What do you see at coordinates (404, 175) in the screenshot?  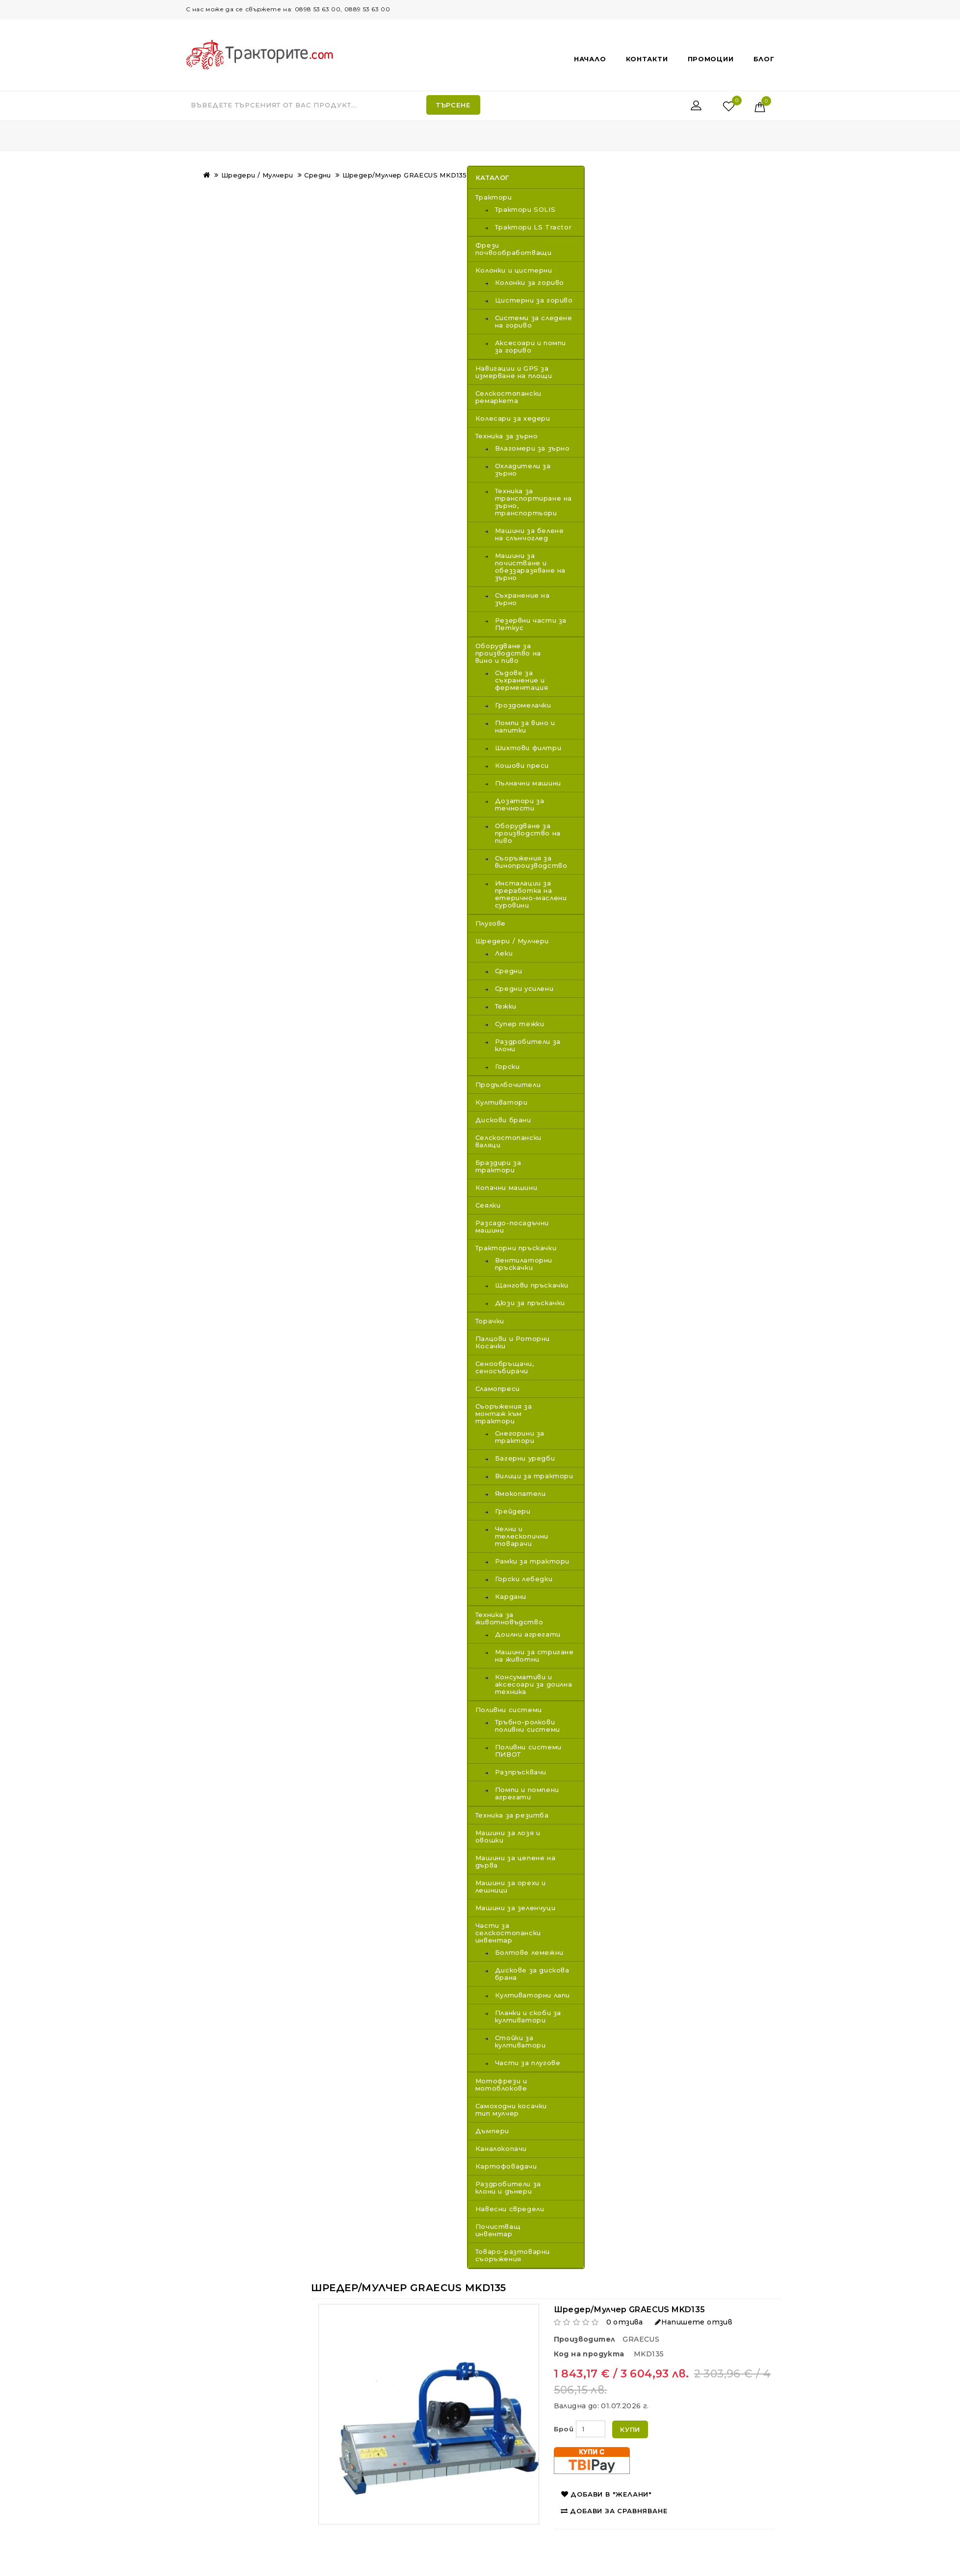 I see `Шредер/Мулчeр GRAECUS MKD135` at bounding box center [404, 175].